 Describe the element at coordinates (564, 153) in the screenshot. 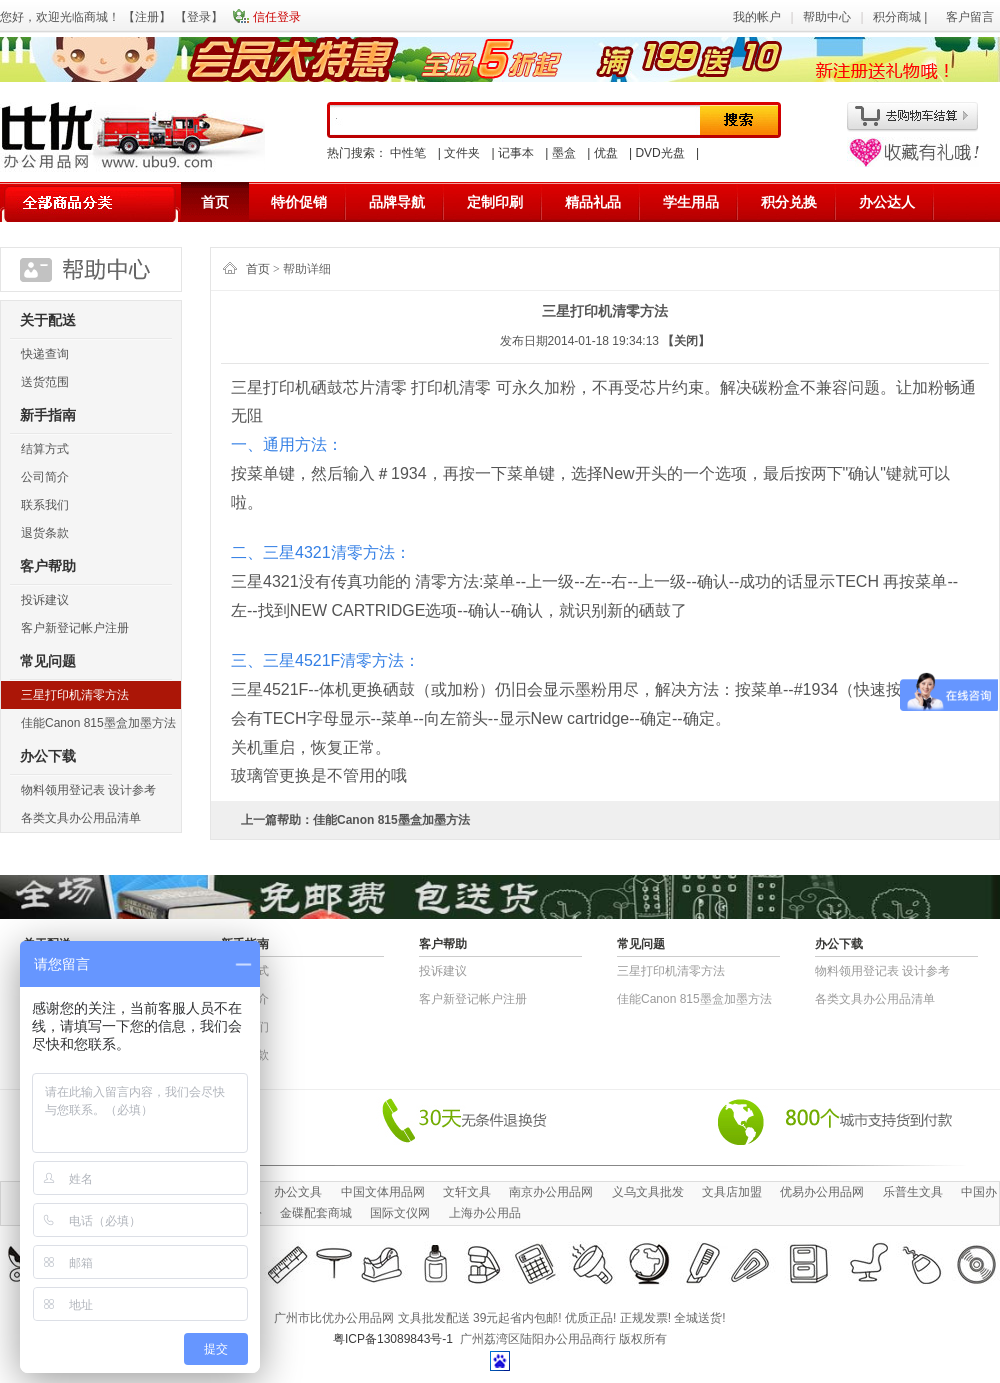

I see `墨盒` at that location.